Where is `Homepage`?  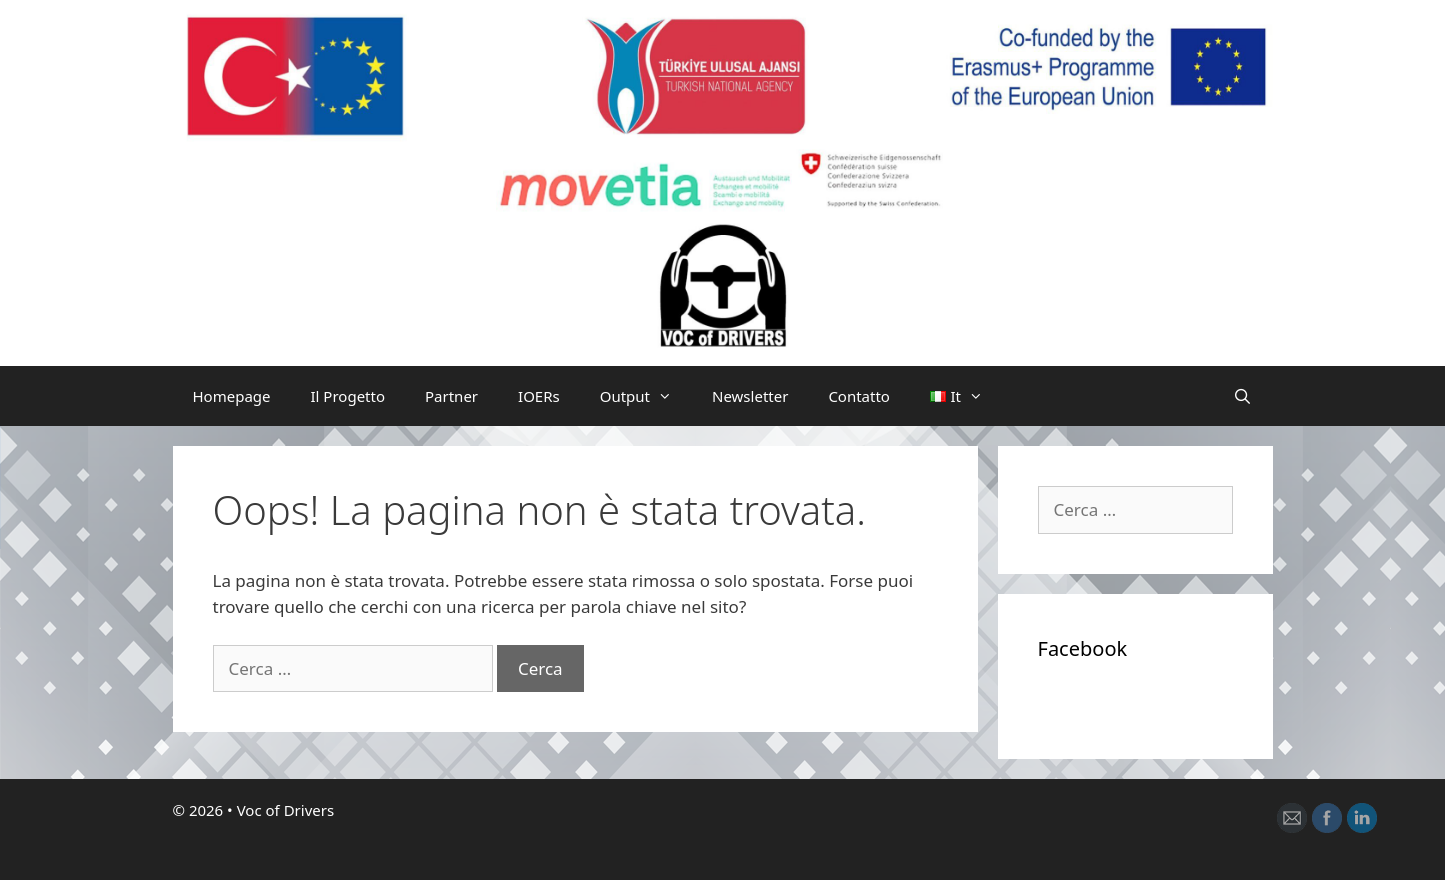
Homepage is located at coordinates (232, 396).